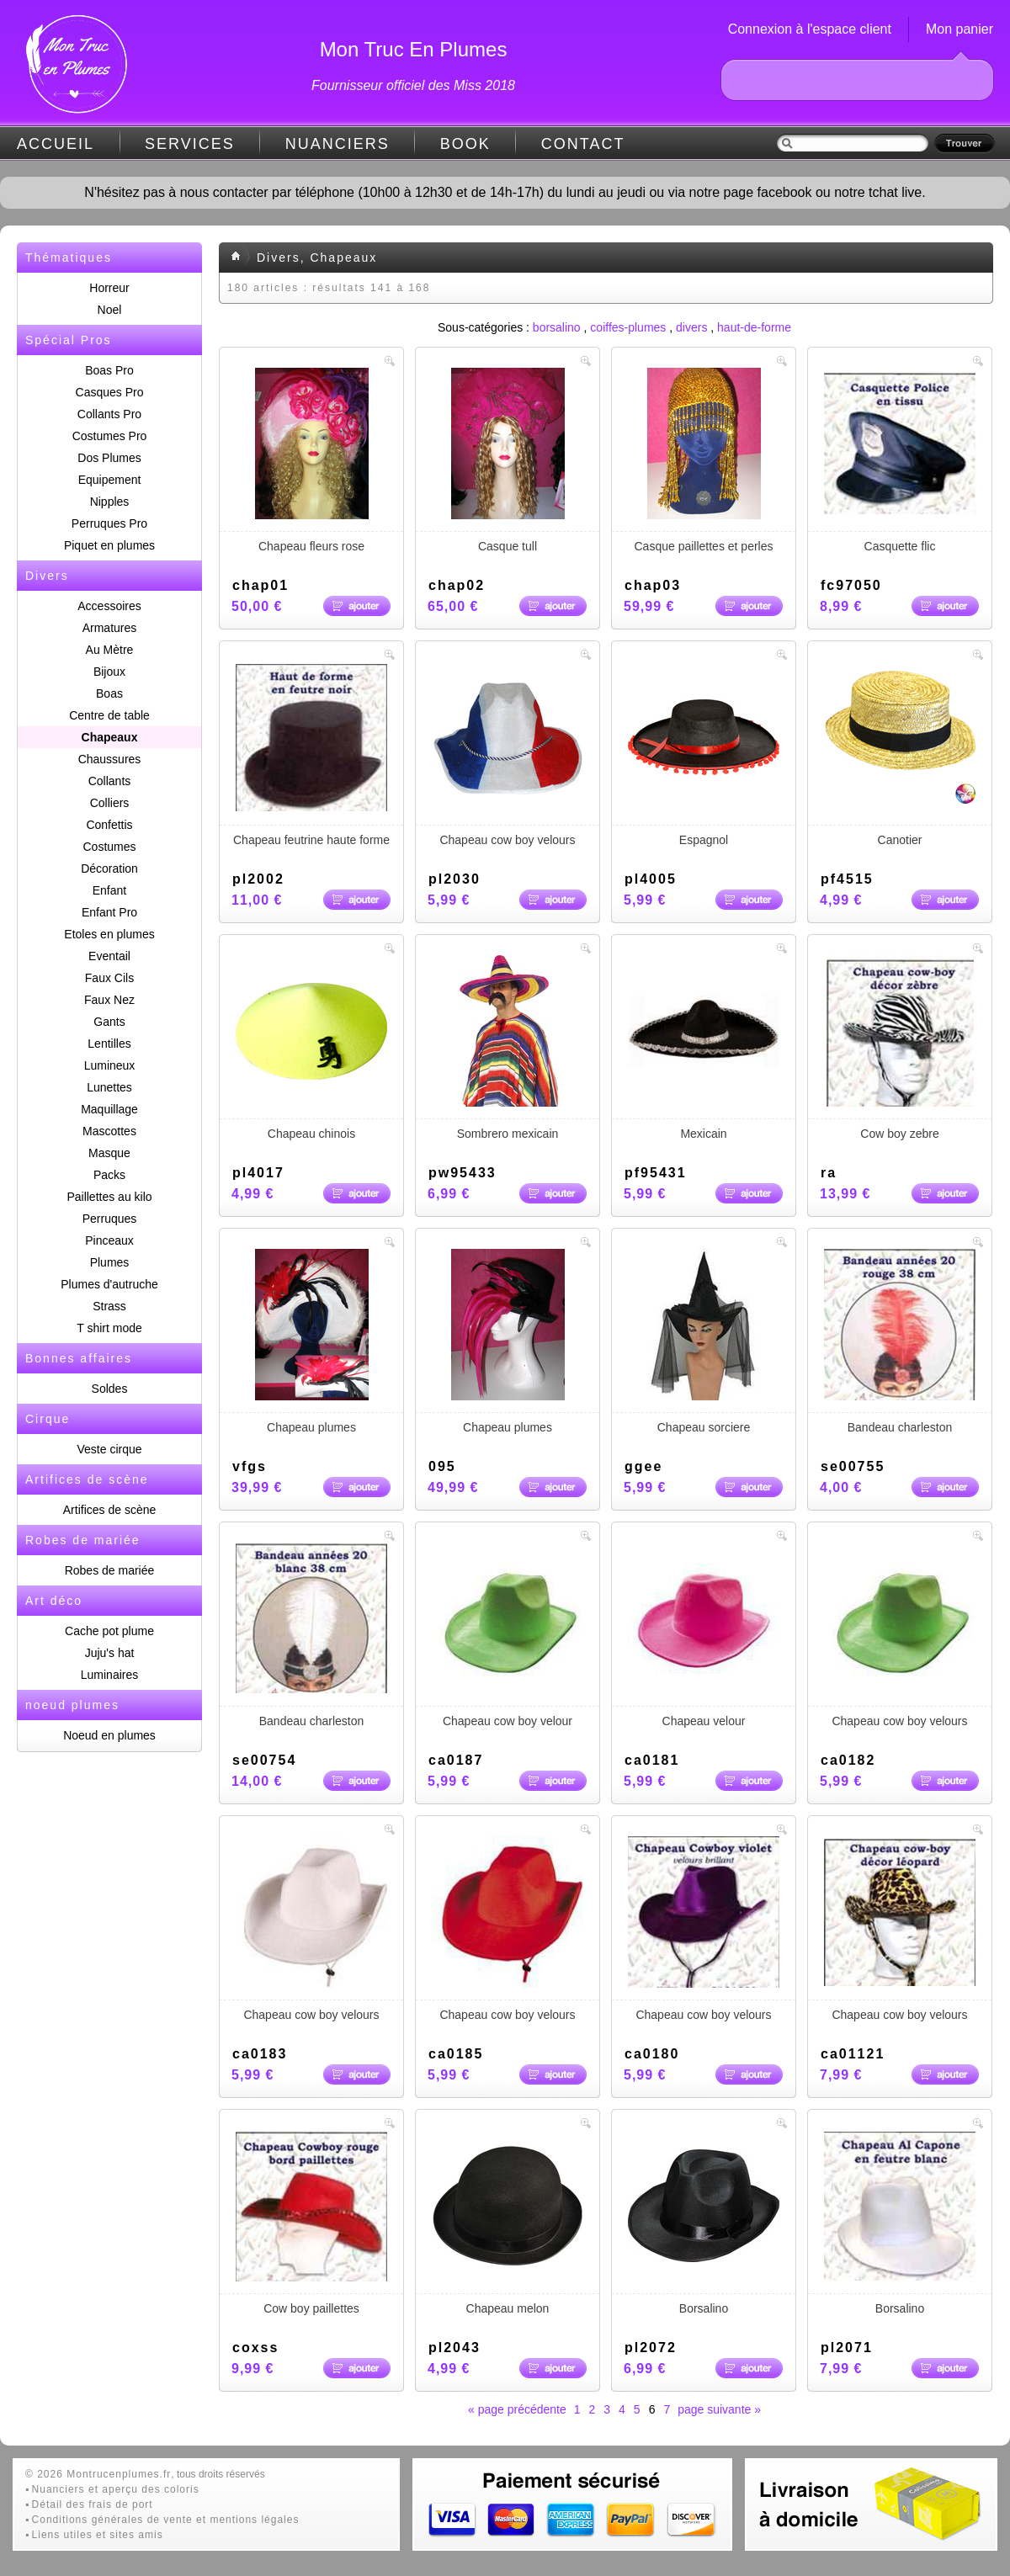 This screenshot has width=1010, height=2576. What do you see at coordinates (109, 693) in the screenshot?
I see `Boas` at bounding box center [109, 693].